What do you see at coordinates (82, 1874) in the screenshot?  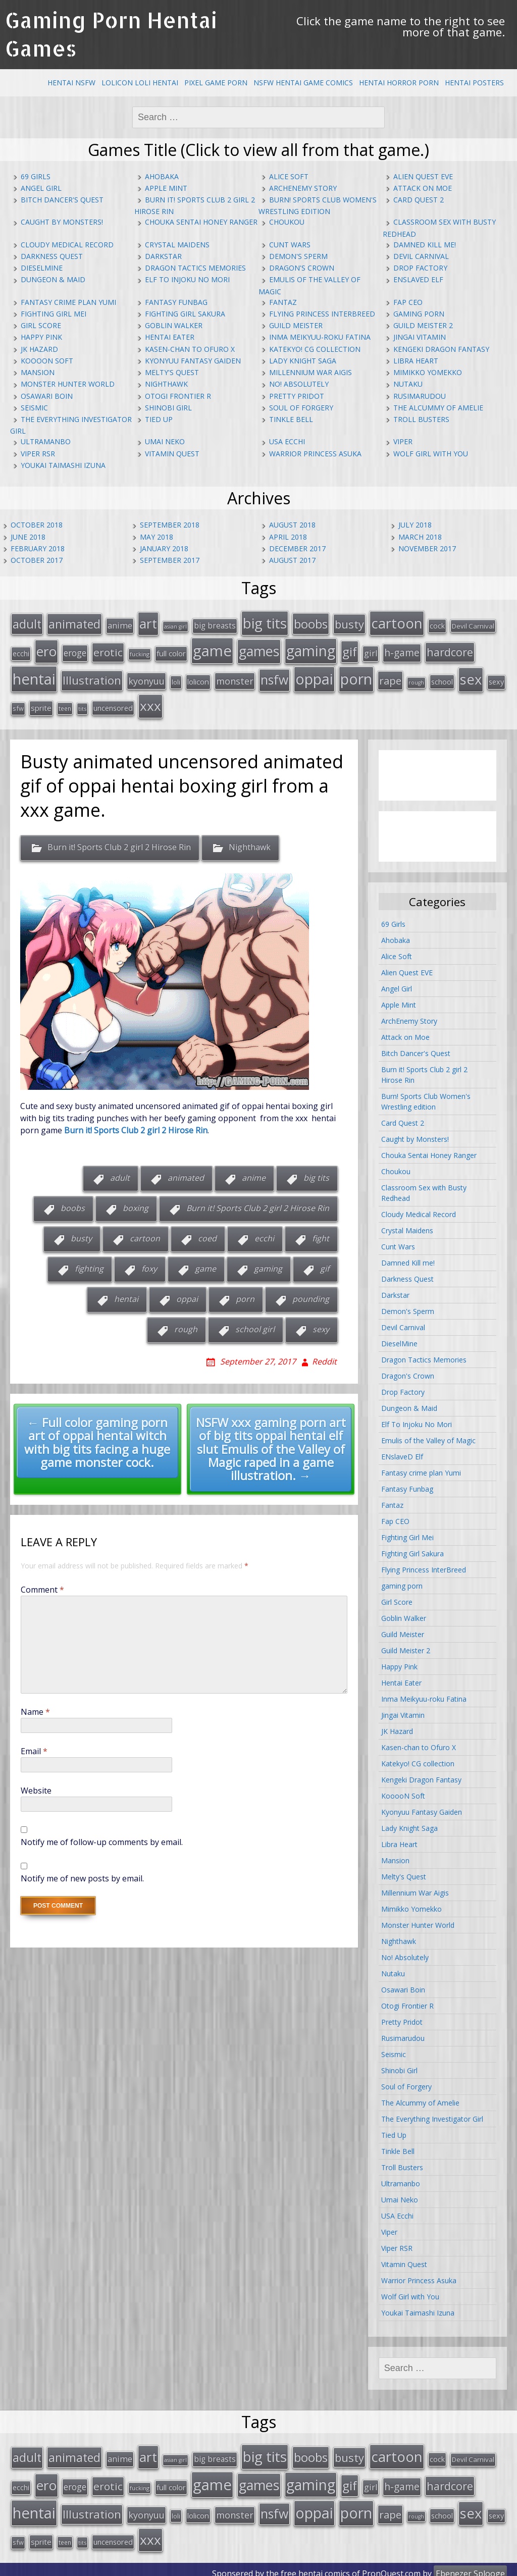 I see `Notify me of new posts by email.` at bounding box center [82, 1874].